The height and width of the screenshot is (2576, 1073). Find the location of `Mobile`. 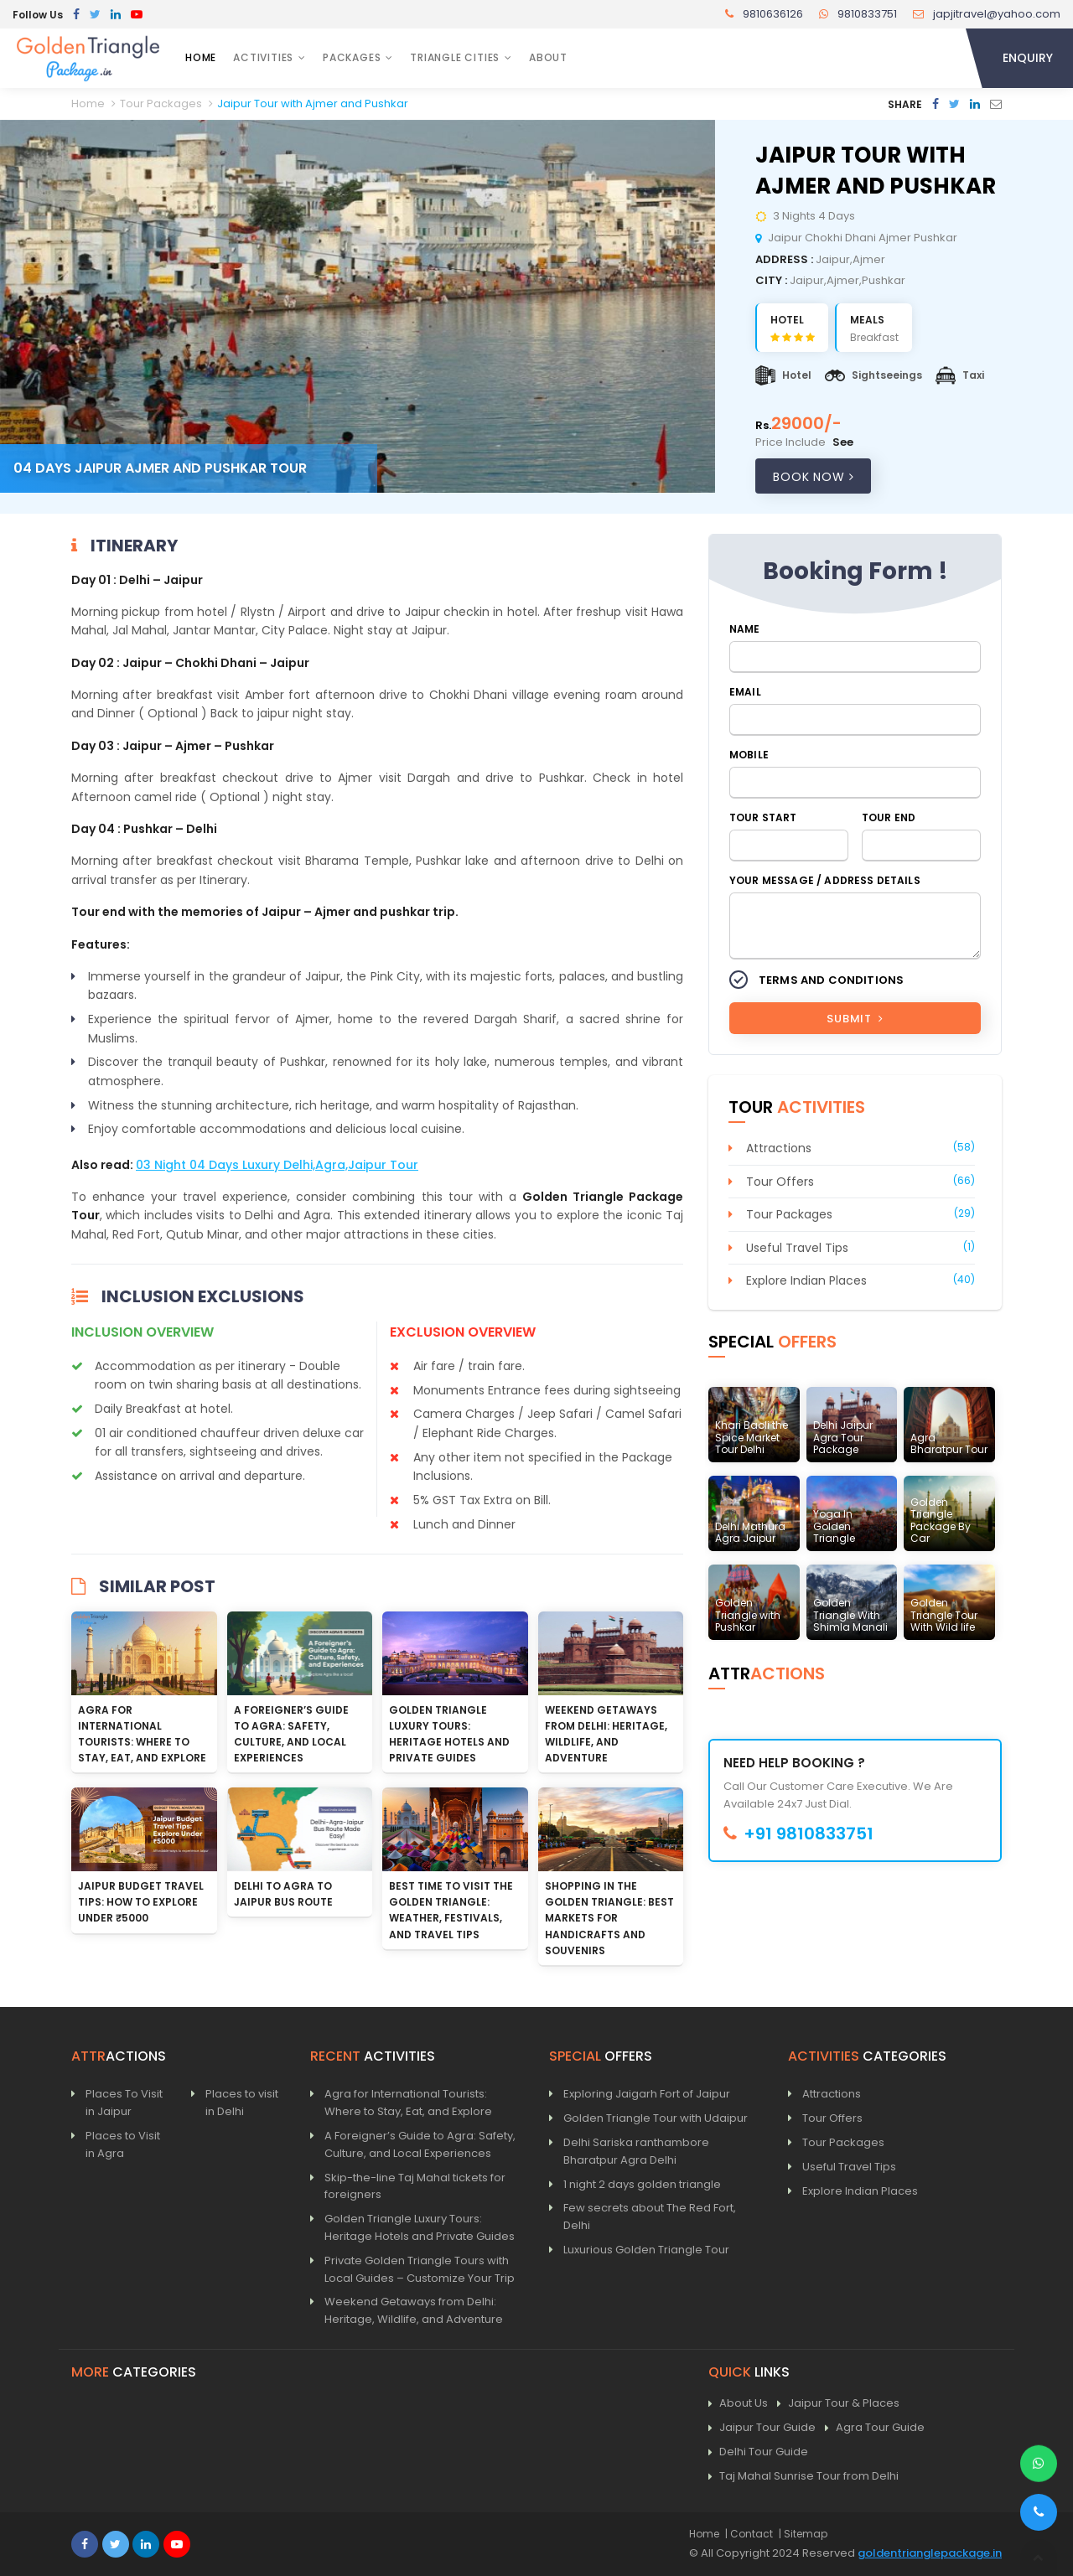

Mobile is located at coordinates (749, 754).